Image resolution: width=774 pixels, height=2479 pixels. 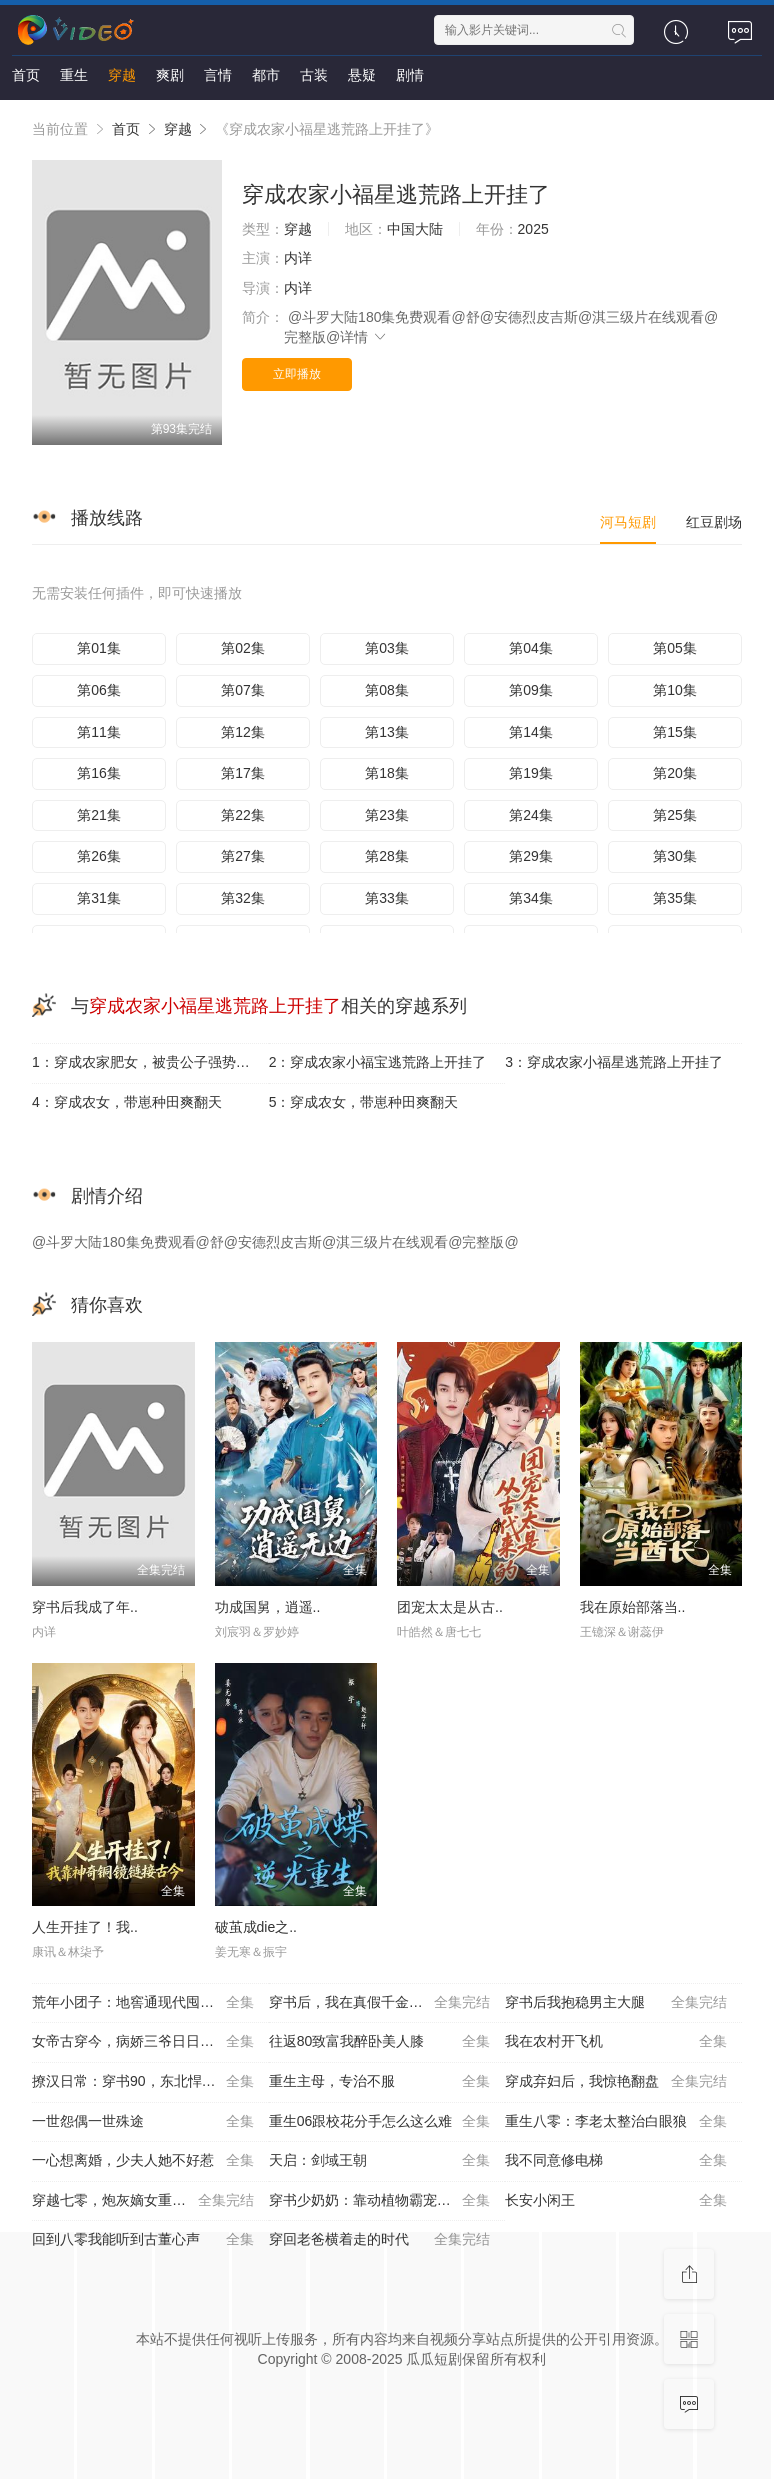 What do you see at coordinates (675, 815) in the screenshot?
I see `第25集` at bounding box center [675, 815].